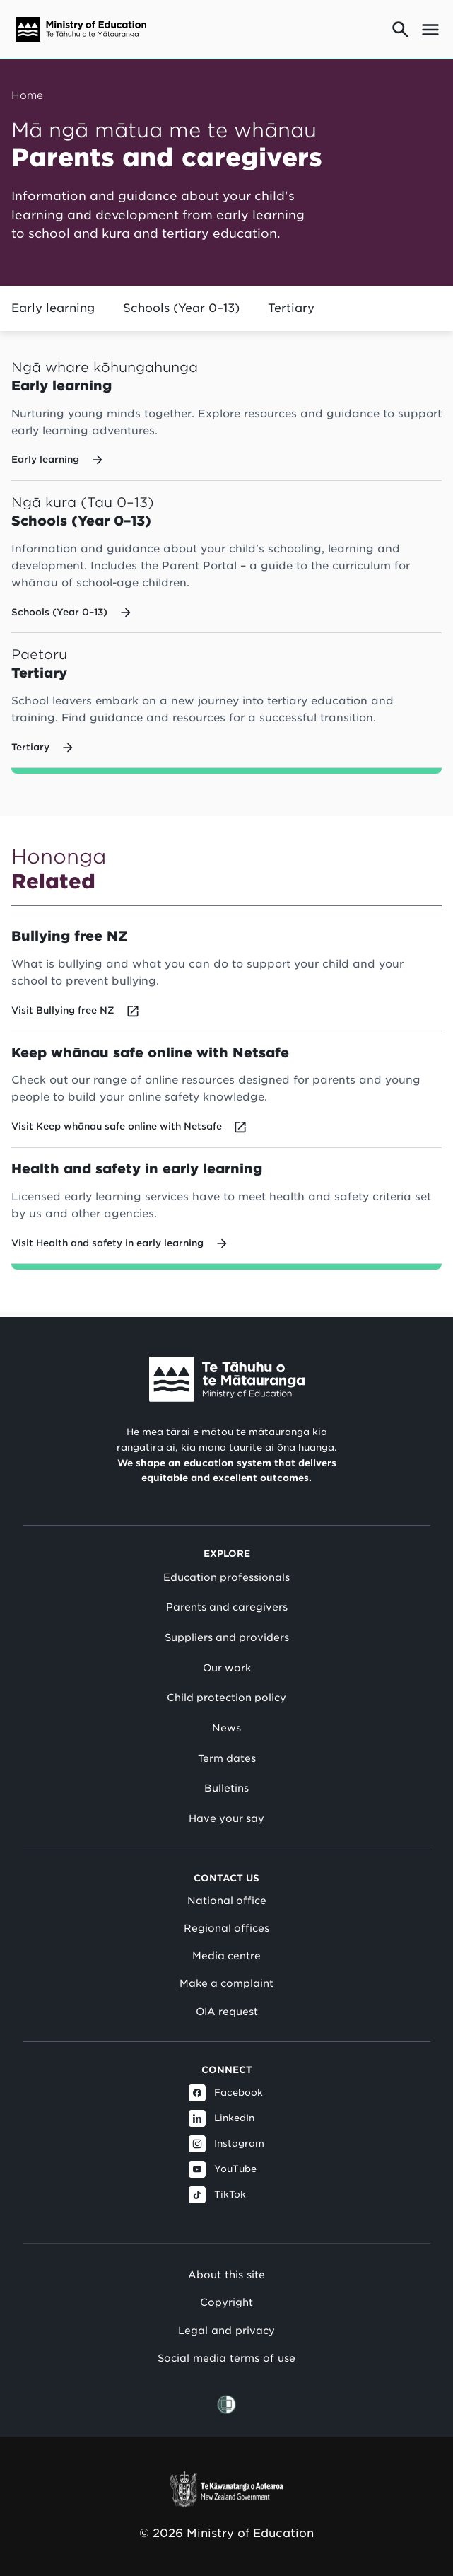 The image size is (453, 2576). What do you see at coordinates (291, 308) in the screenshot?
I see `Tertiary` at bounding box center [291, 308].